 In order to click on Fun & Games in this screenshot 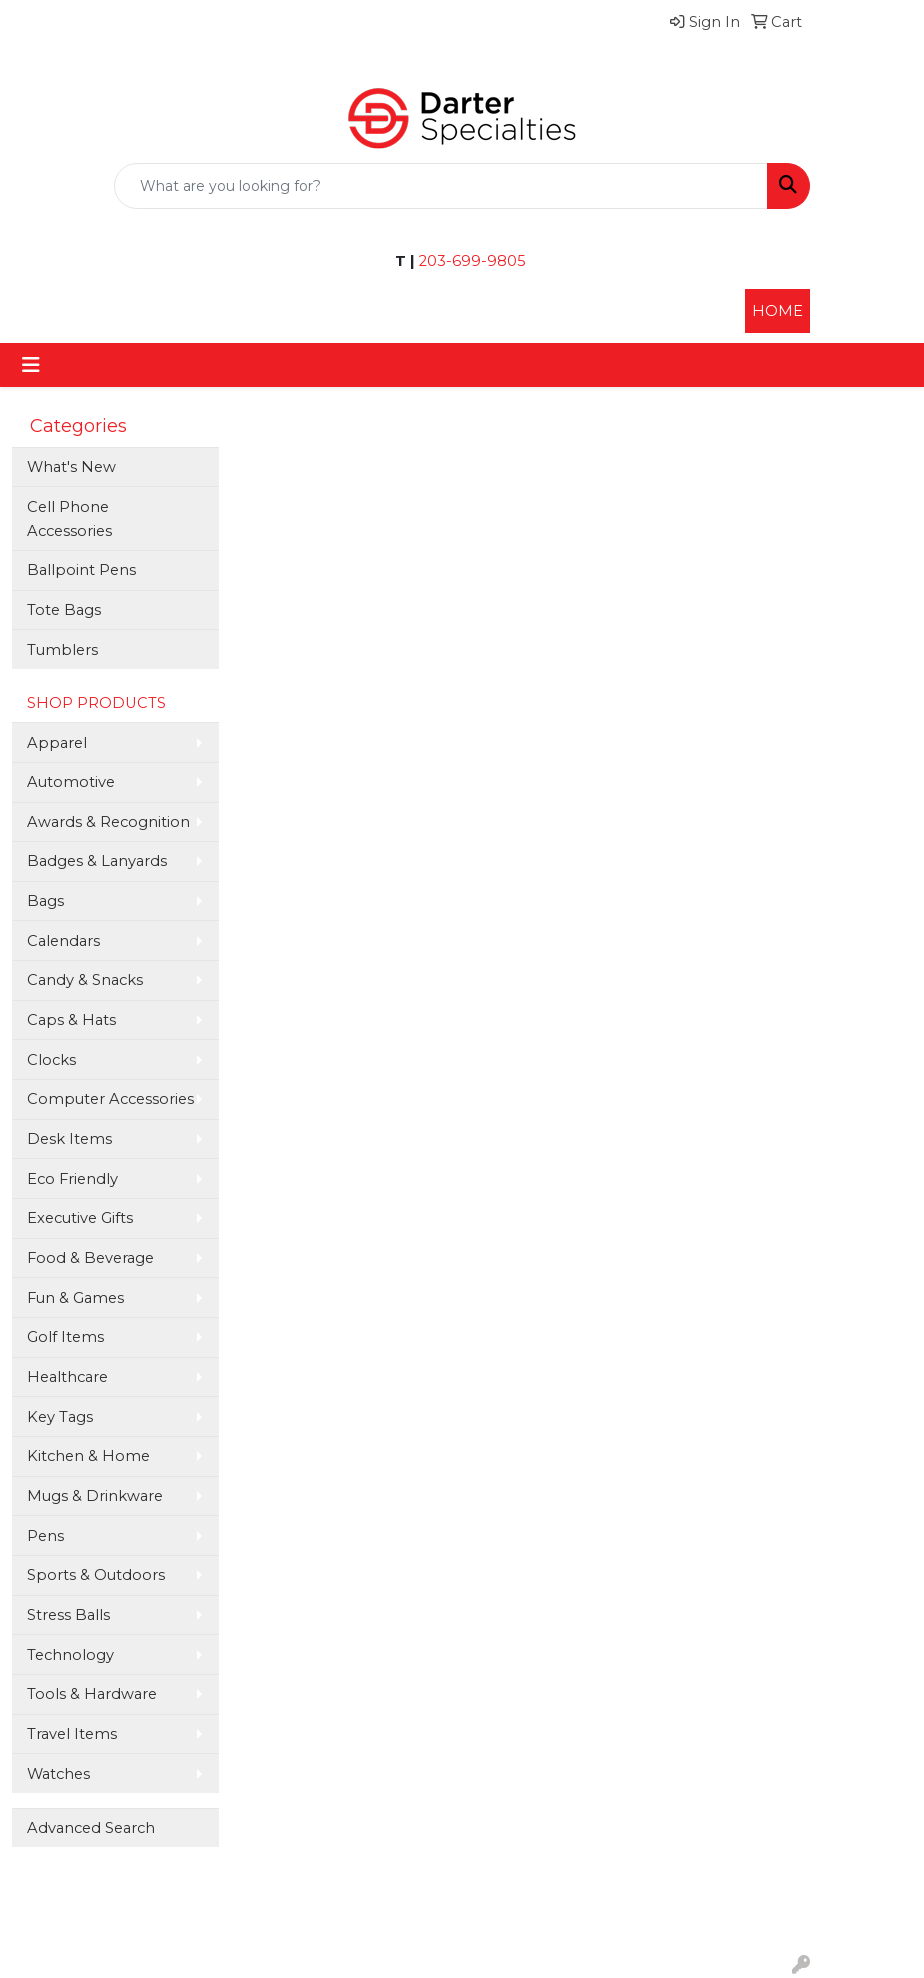, I will do `click(75, 1298)`.